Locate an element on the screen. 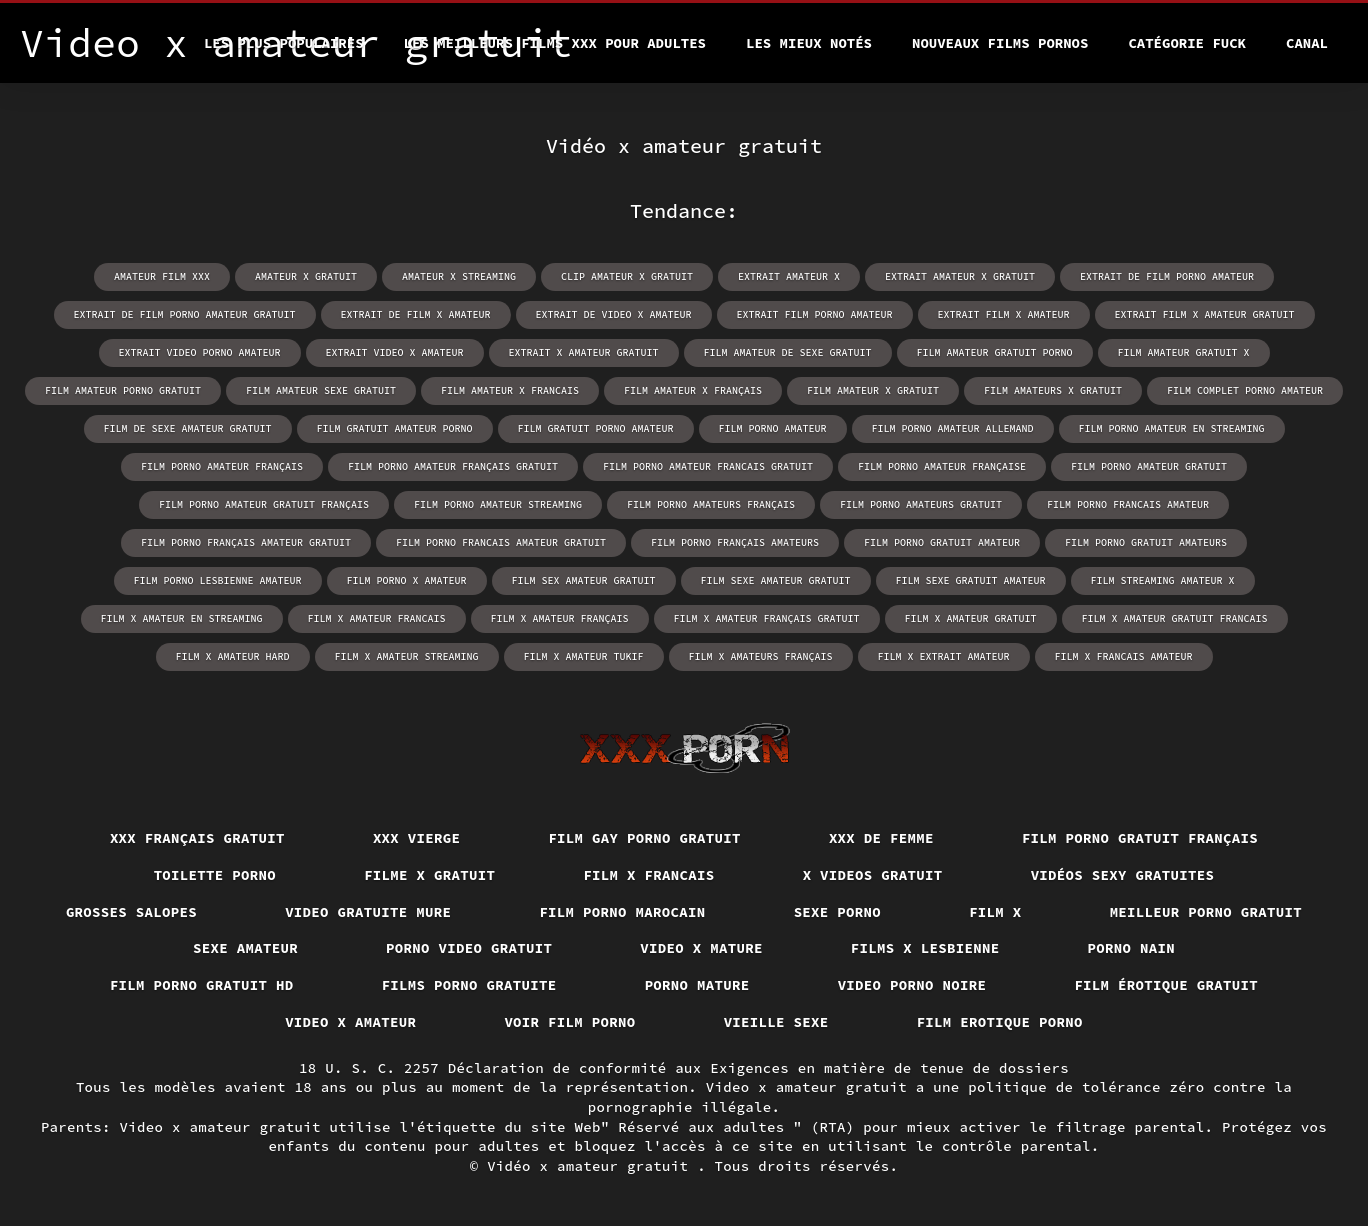 The image size is (1368, 1226). extrait film x amateur is located at coordinates (1004, 314).